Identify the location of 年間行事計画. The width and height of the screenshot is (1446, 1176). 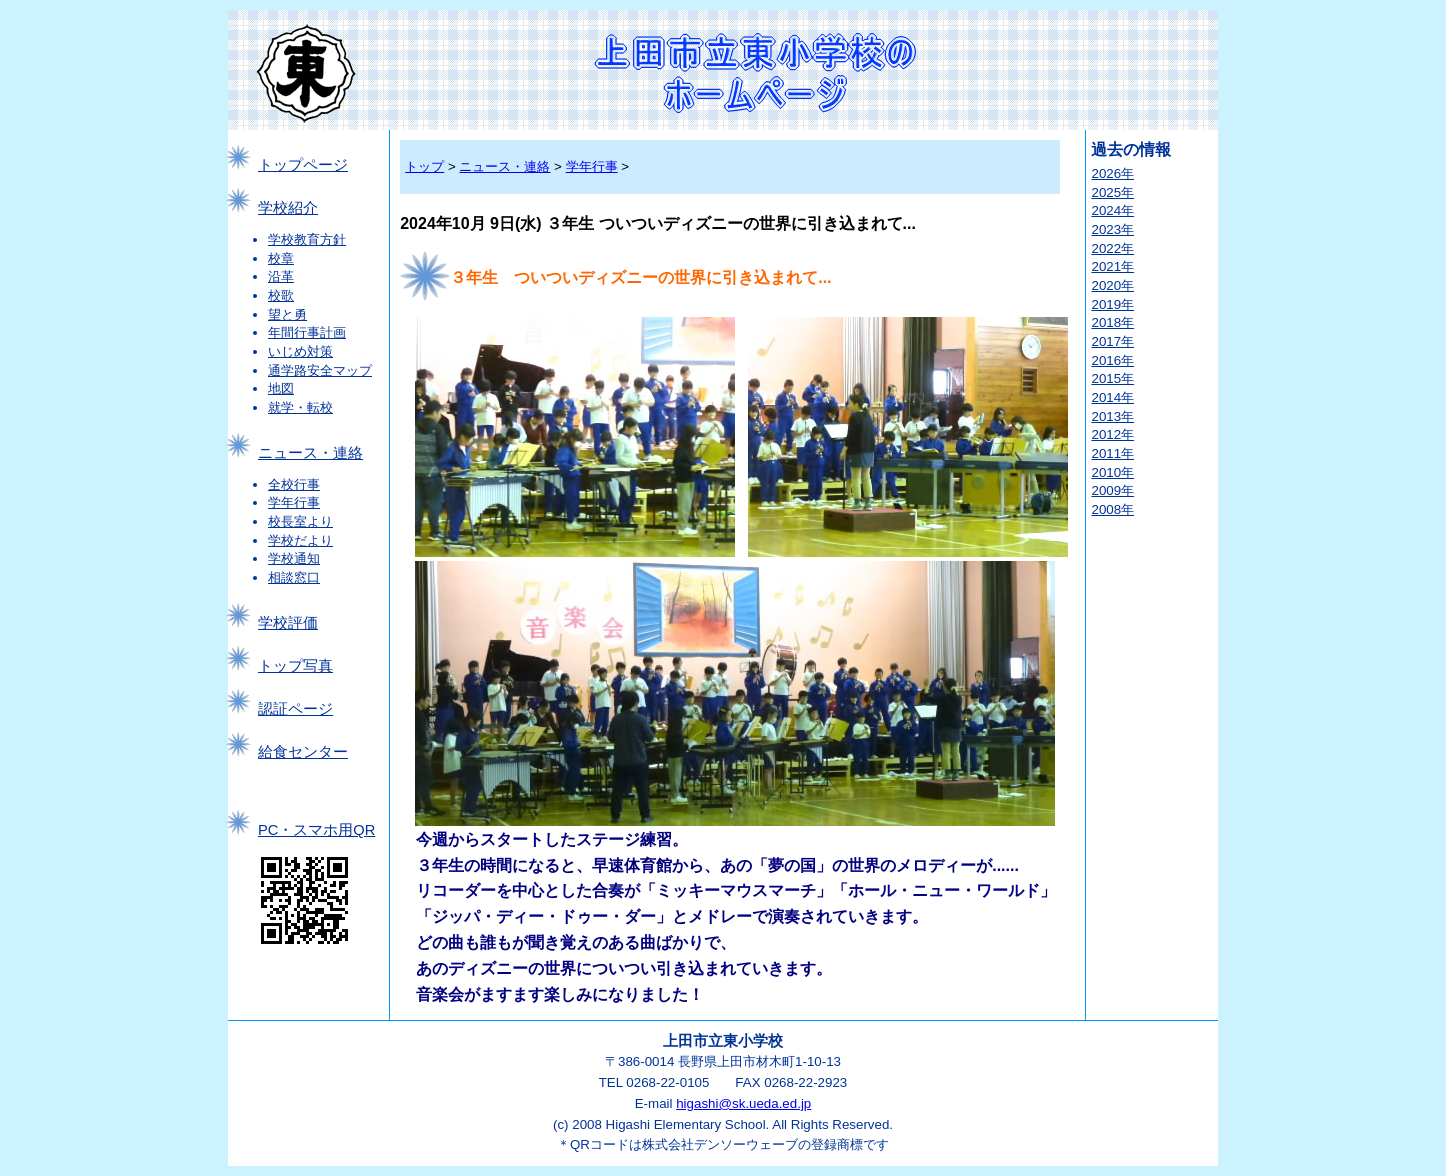
(307, 332).